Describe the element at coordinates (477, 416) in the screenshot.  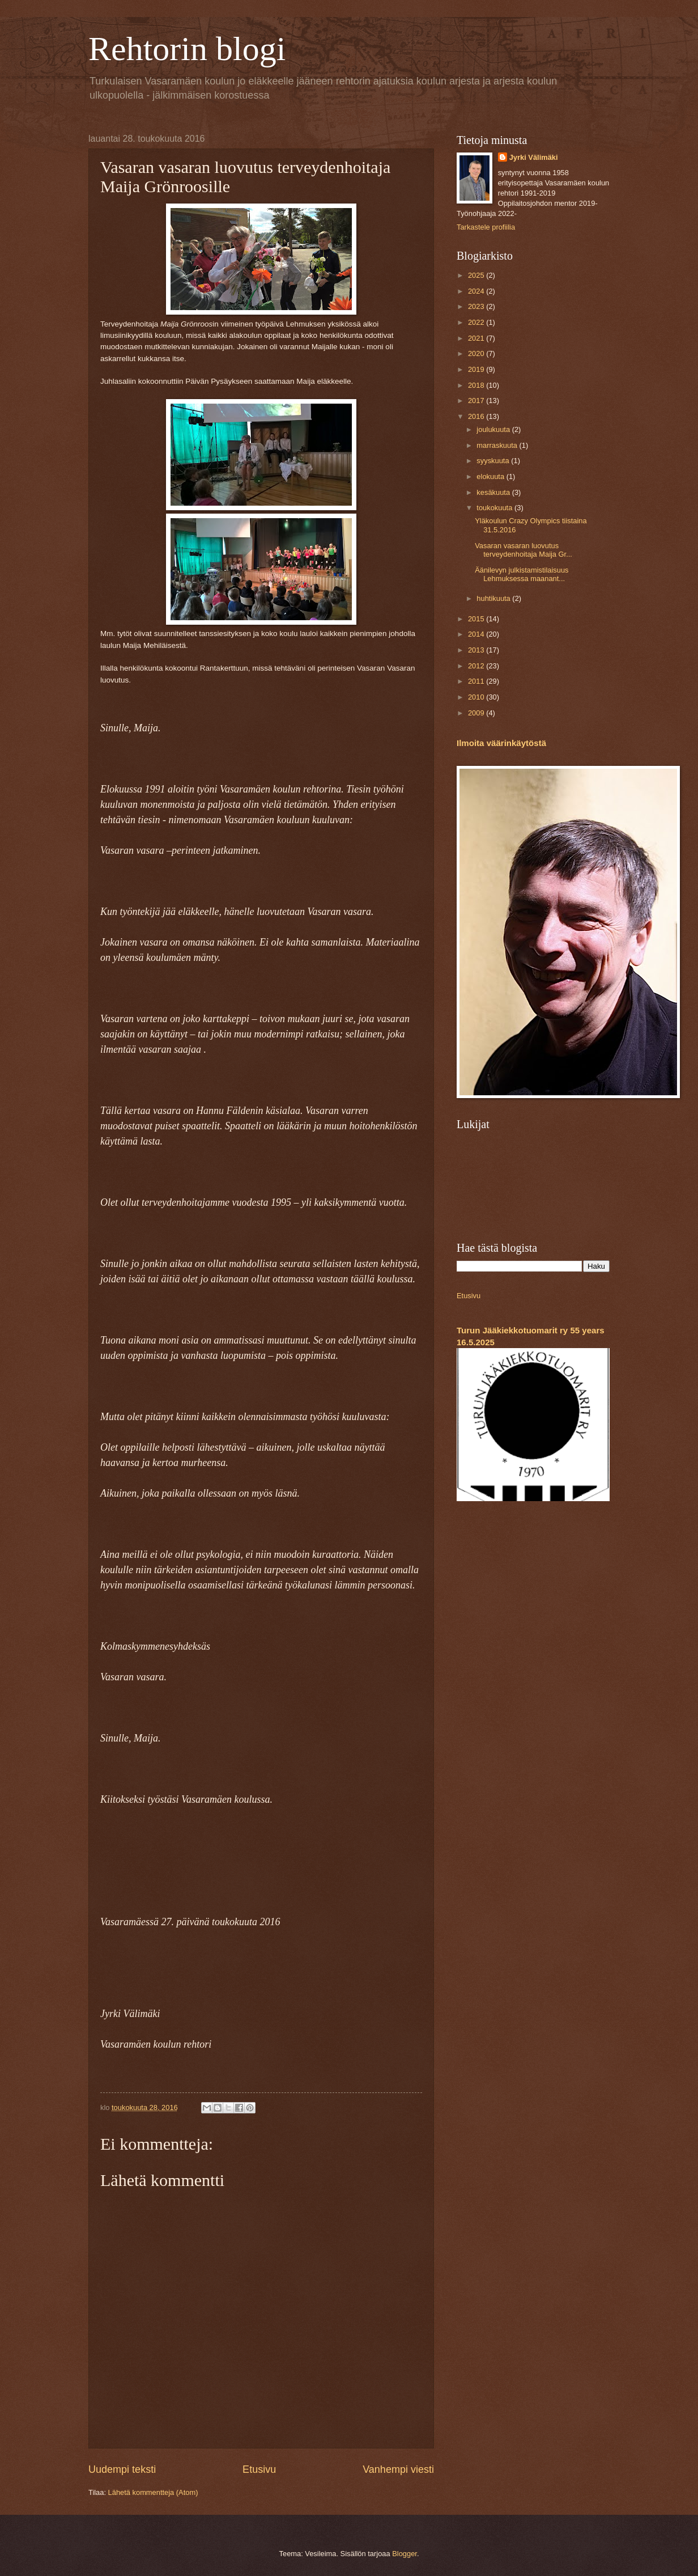
I see `2016` at that location.